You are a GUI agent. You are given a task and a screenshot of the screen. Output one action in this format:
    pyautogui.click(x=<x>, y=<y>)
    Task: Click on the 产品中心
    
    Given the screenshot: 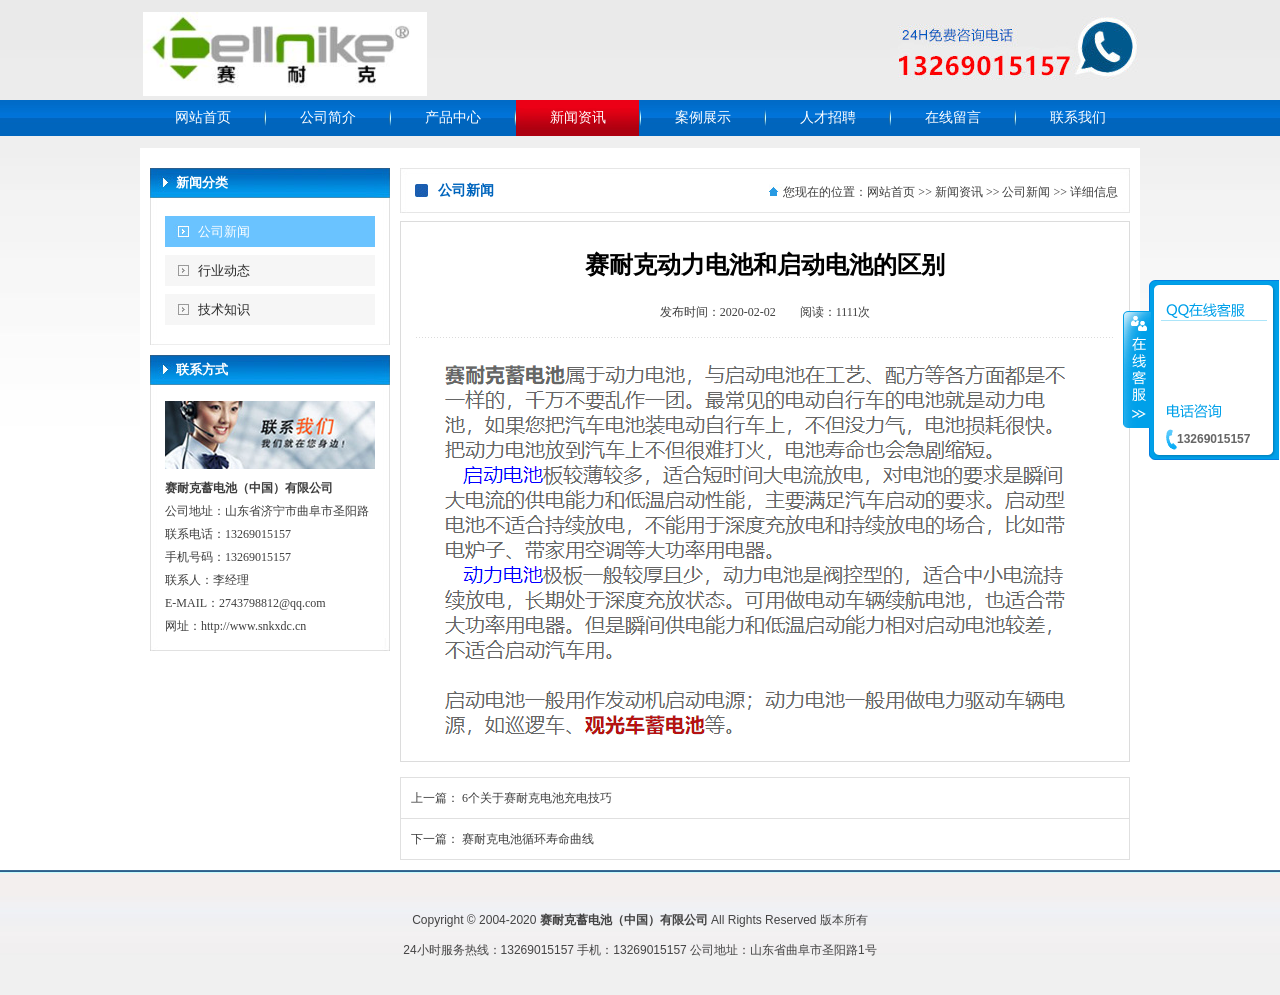 What is the action you would take?
    pyautogui.click(x=453, y=117)
    